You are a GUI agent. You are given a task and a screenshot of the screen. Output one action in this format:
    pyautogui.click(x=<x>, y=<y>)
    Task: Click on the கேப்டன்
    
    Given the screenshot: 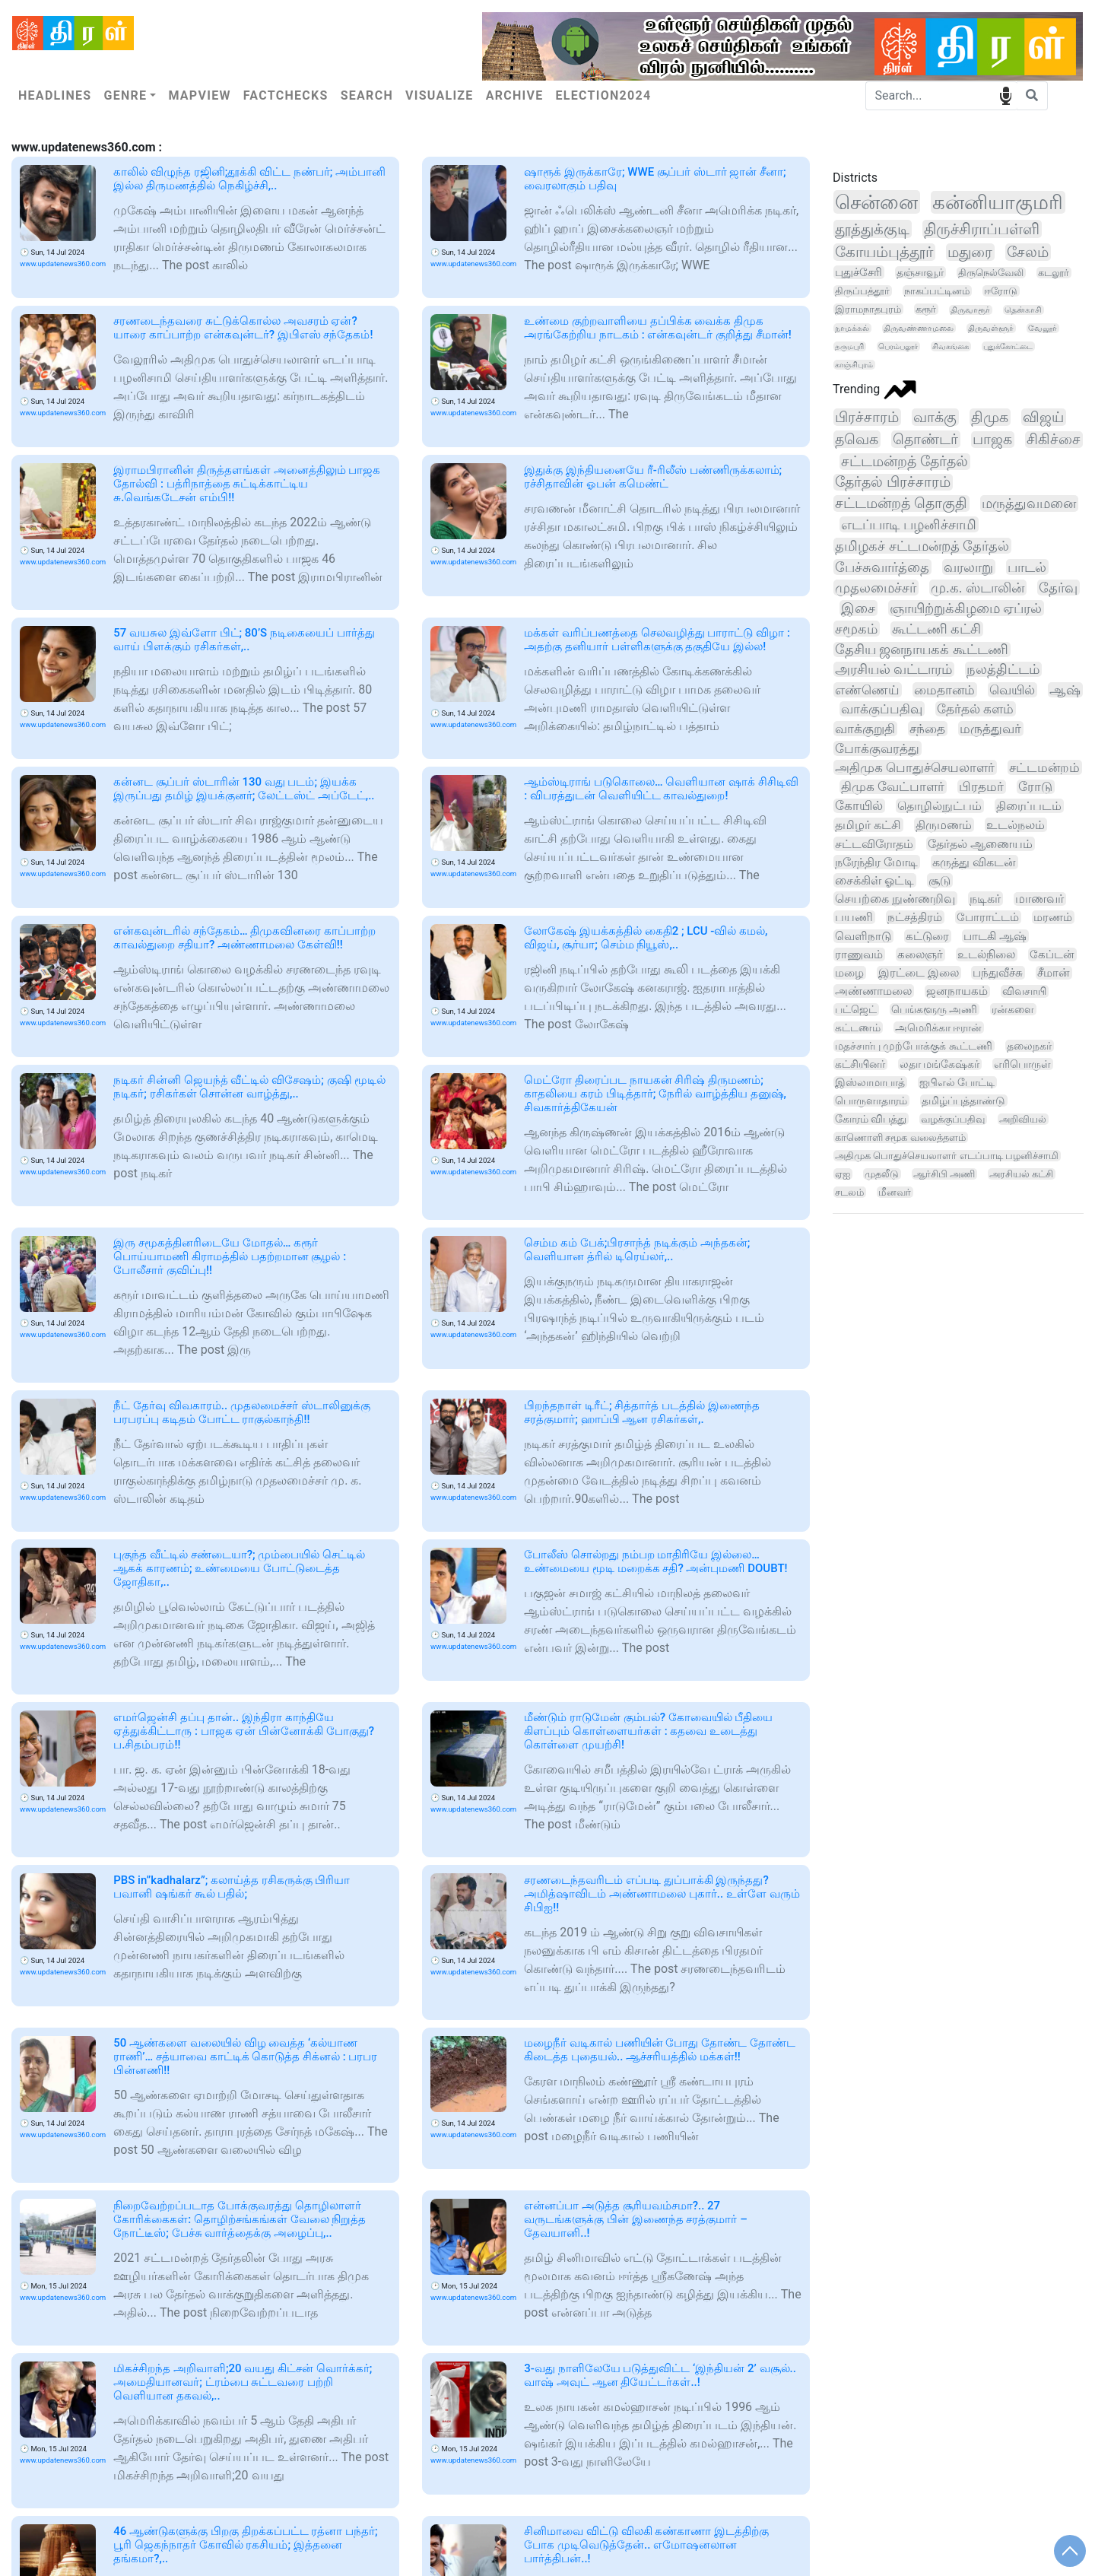 What is the action you would take?
    pyautogui.click(x=1052, y=954)
    